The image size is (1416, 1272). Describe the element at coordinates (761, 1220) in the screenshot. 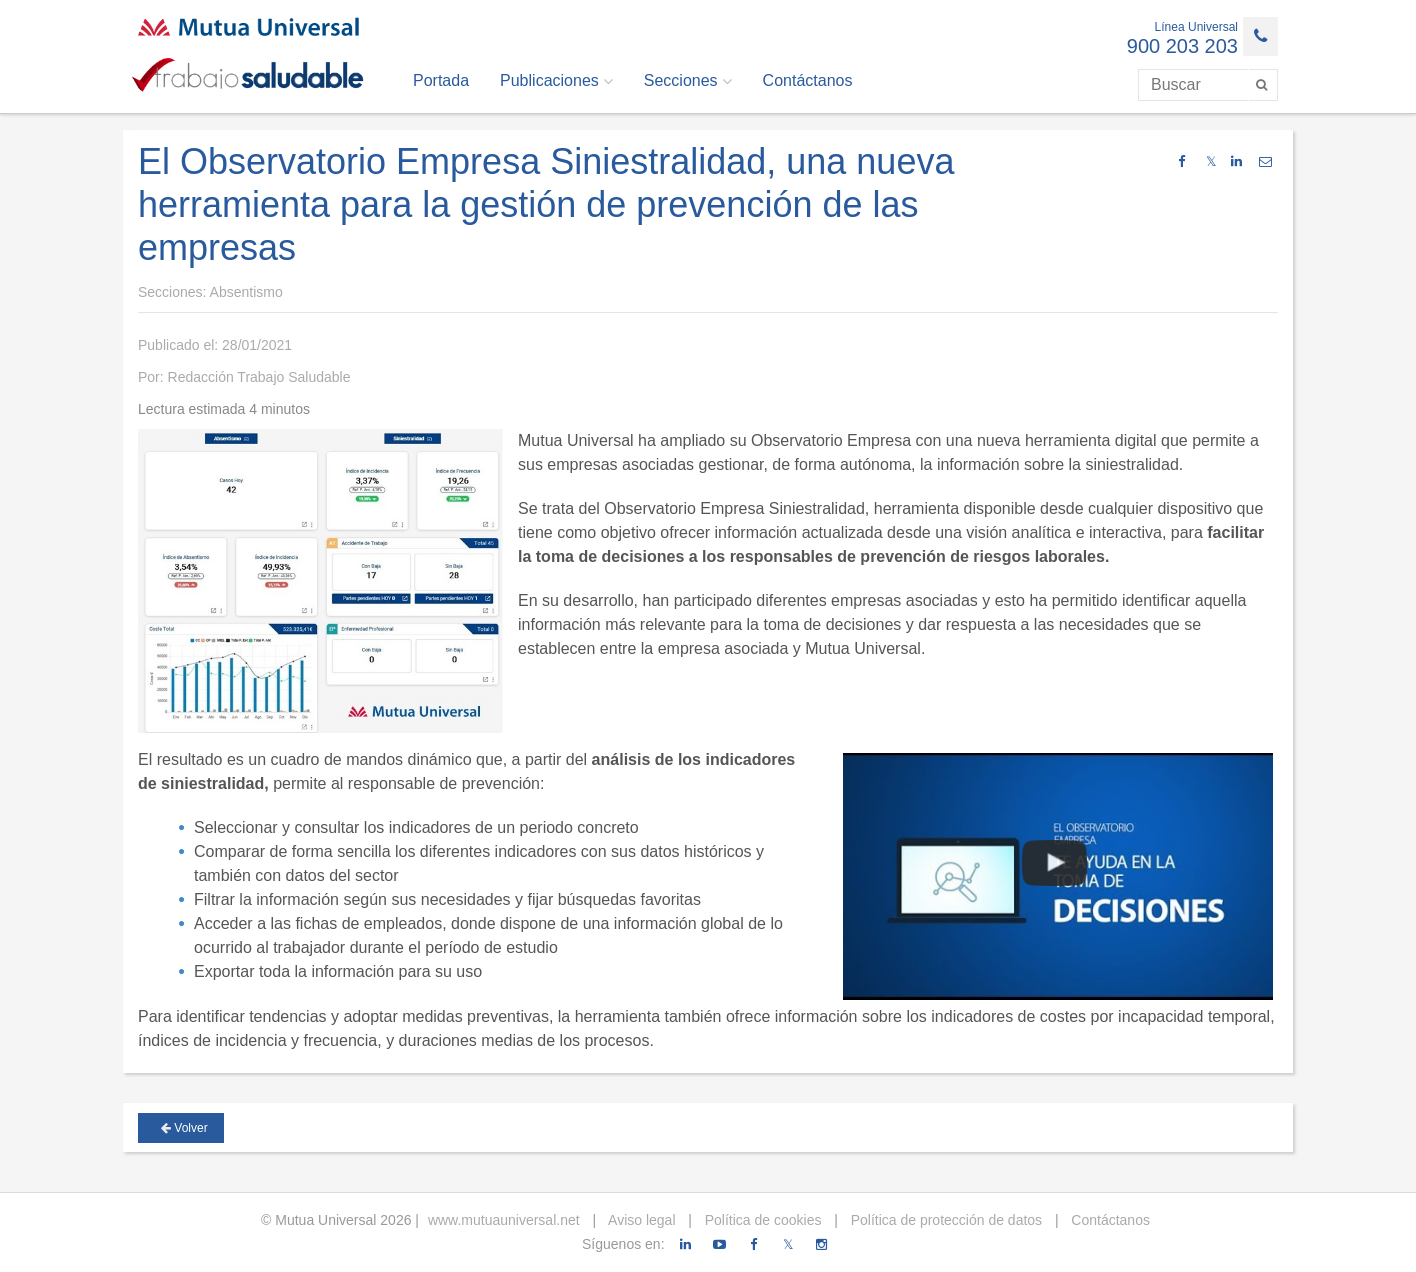

I see `Política de cookies` at that location.